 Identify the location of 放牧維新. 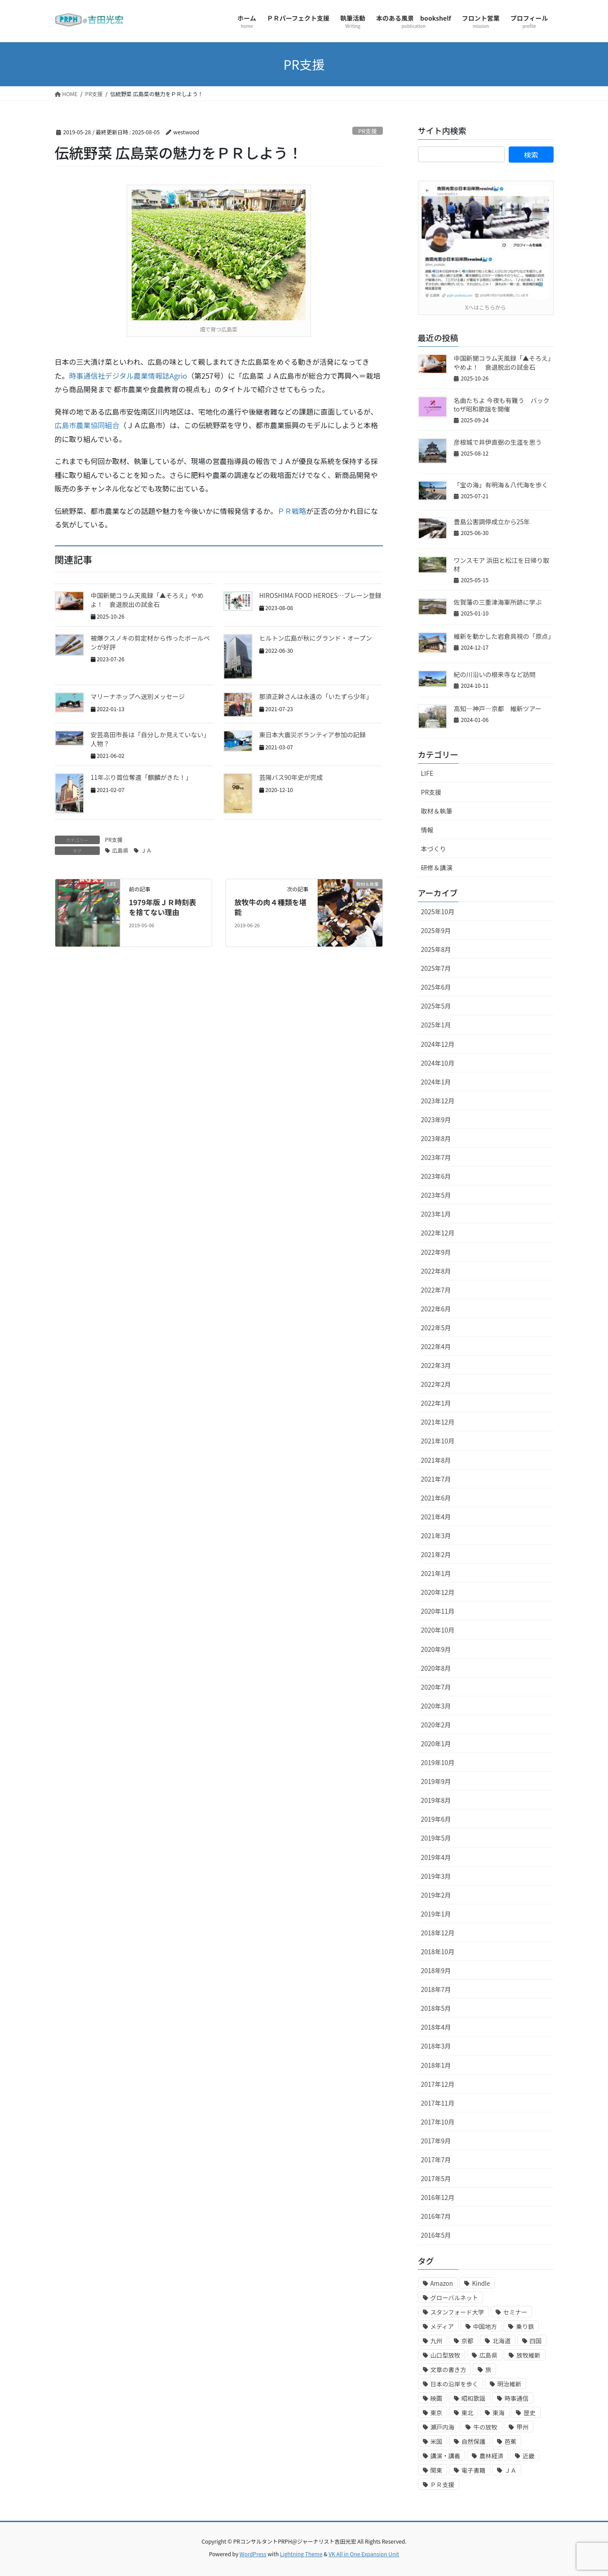
(528, 2355).